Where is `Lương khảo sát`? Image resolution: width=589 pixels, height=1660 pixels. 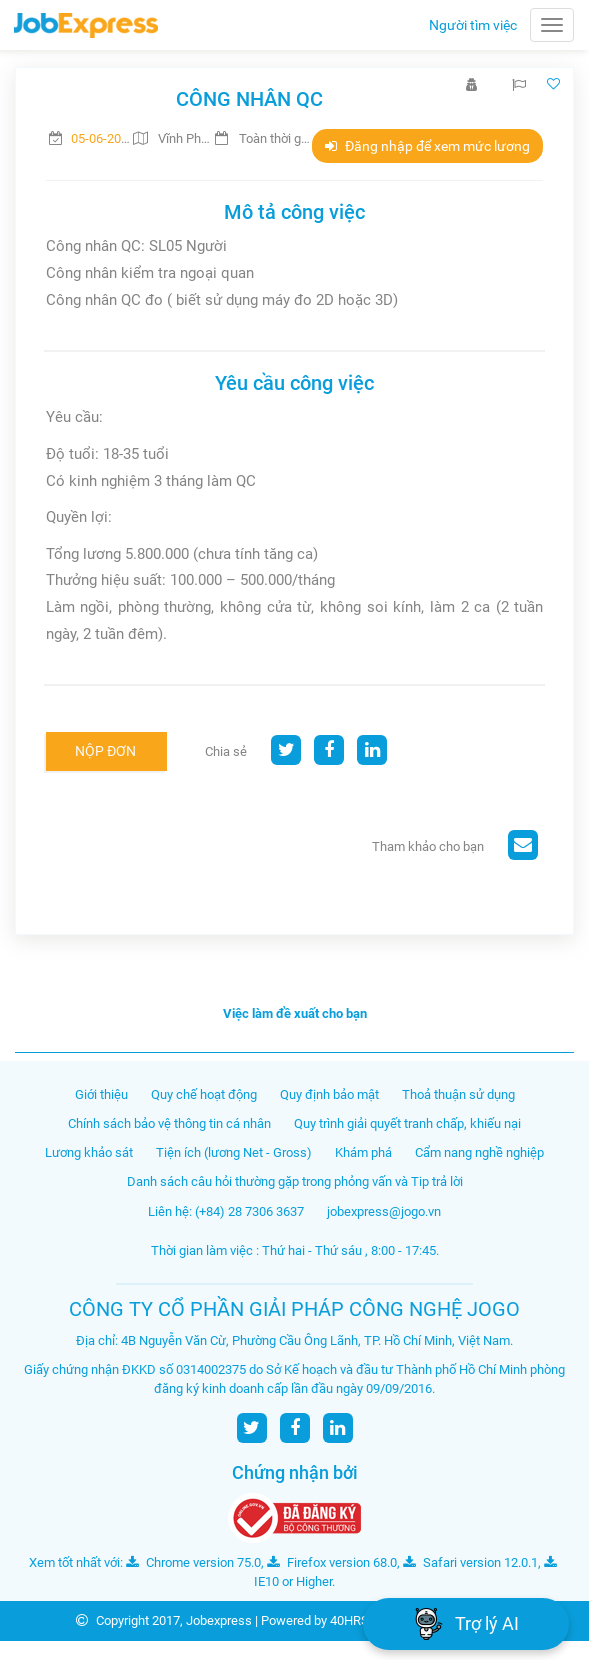
Lương khảo sát is located at coordinates (89, 1152).